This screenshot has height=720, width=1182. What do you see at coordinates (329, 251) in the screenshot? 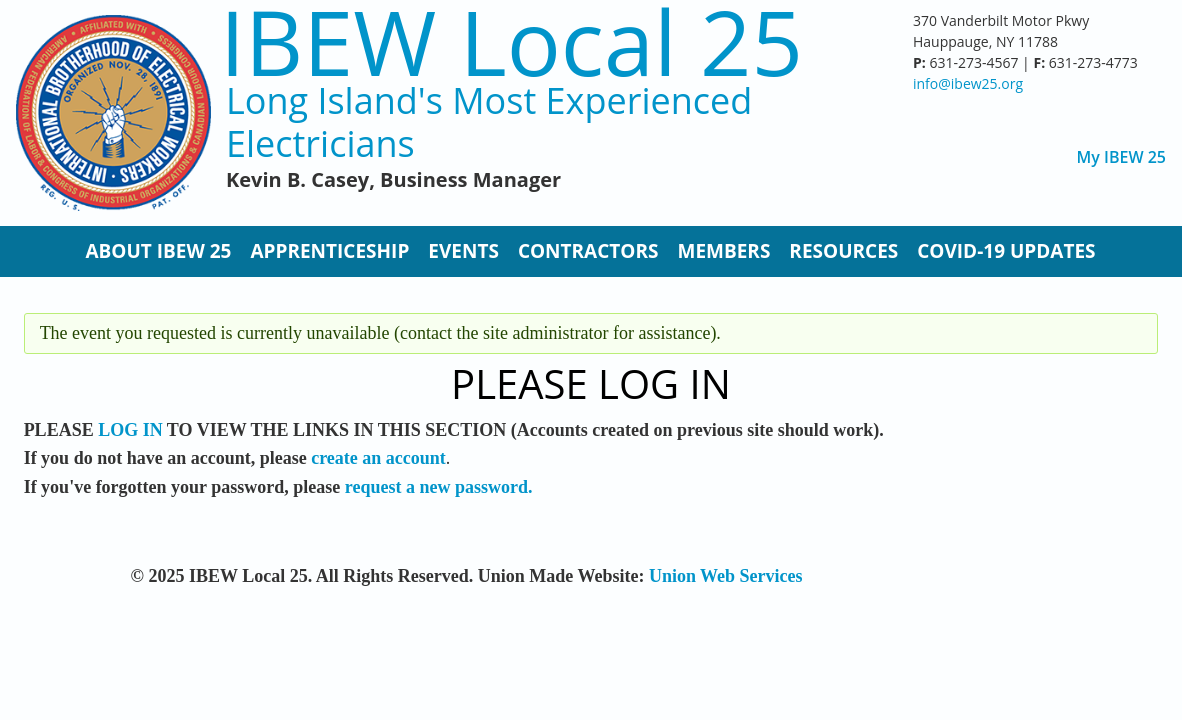
I see `Apprenticeship` at bounding box center [329, 251].